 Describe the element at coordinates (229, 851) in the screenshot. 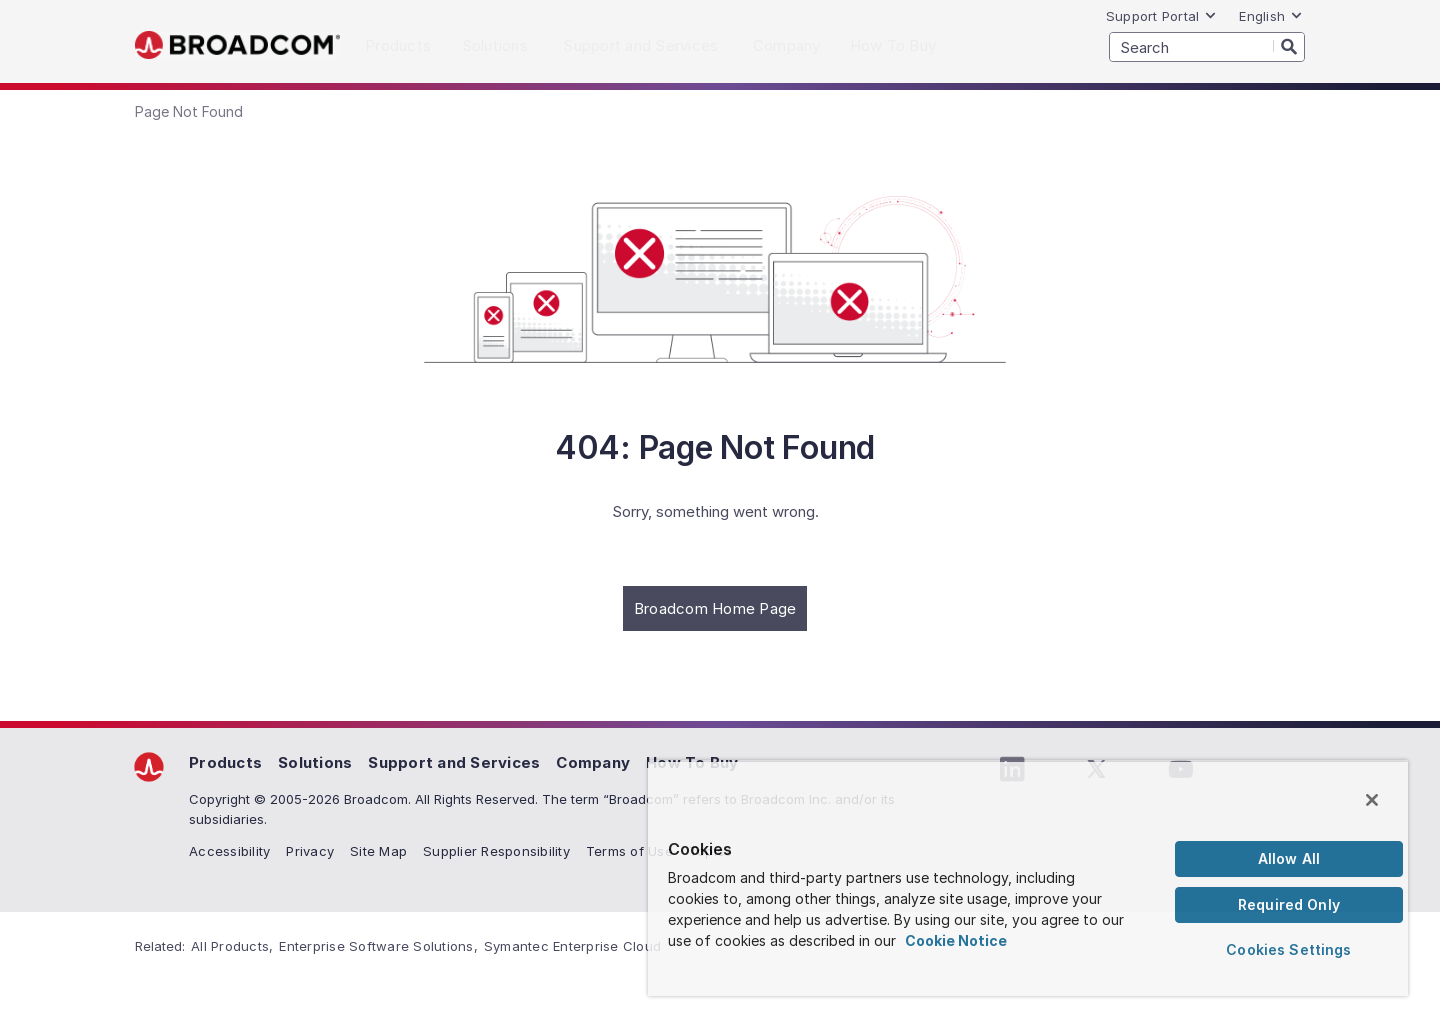

I see `Accessibility` at that location.